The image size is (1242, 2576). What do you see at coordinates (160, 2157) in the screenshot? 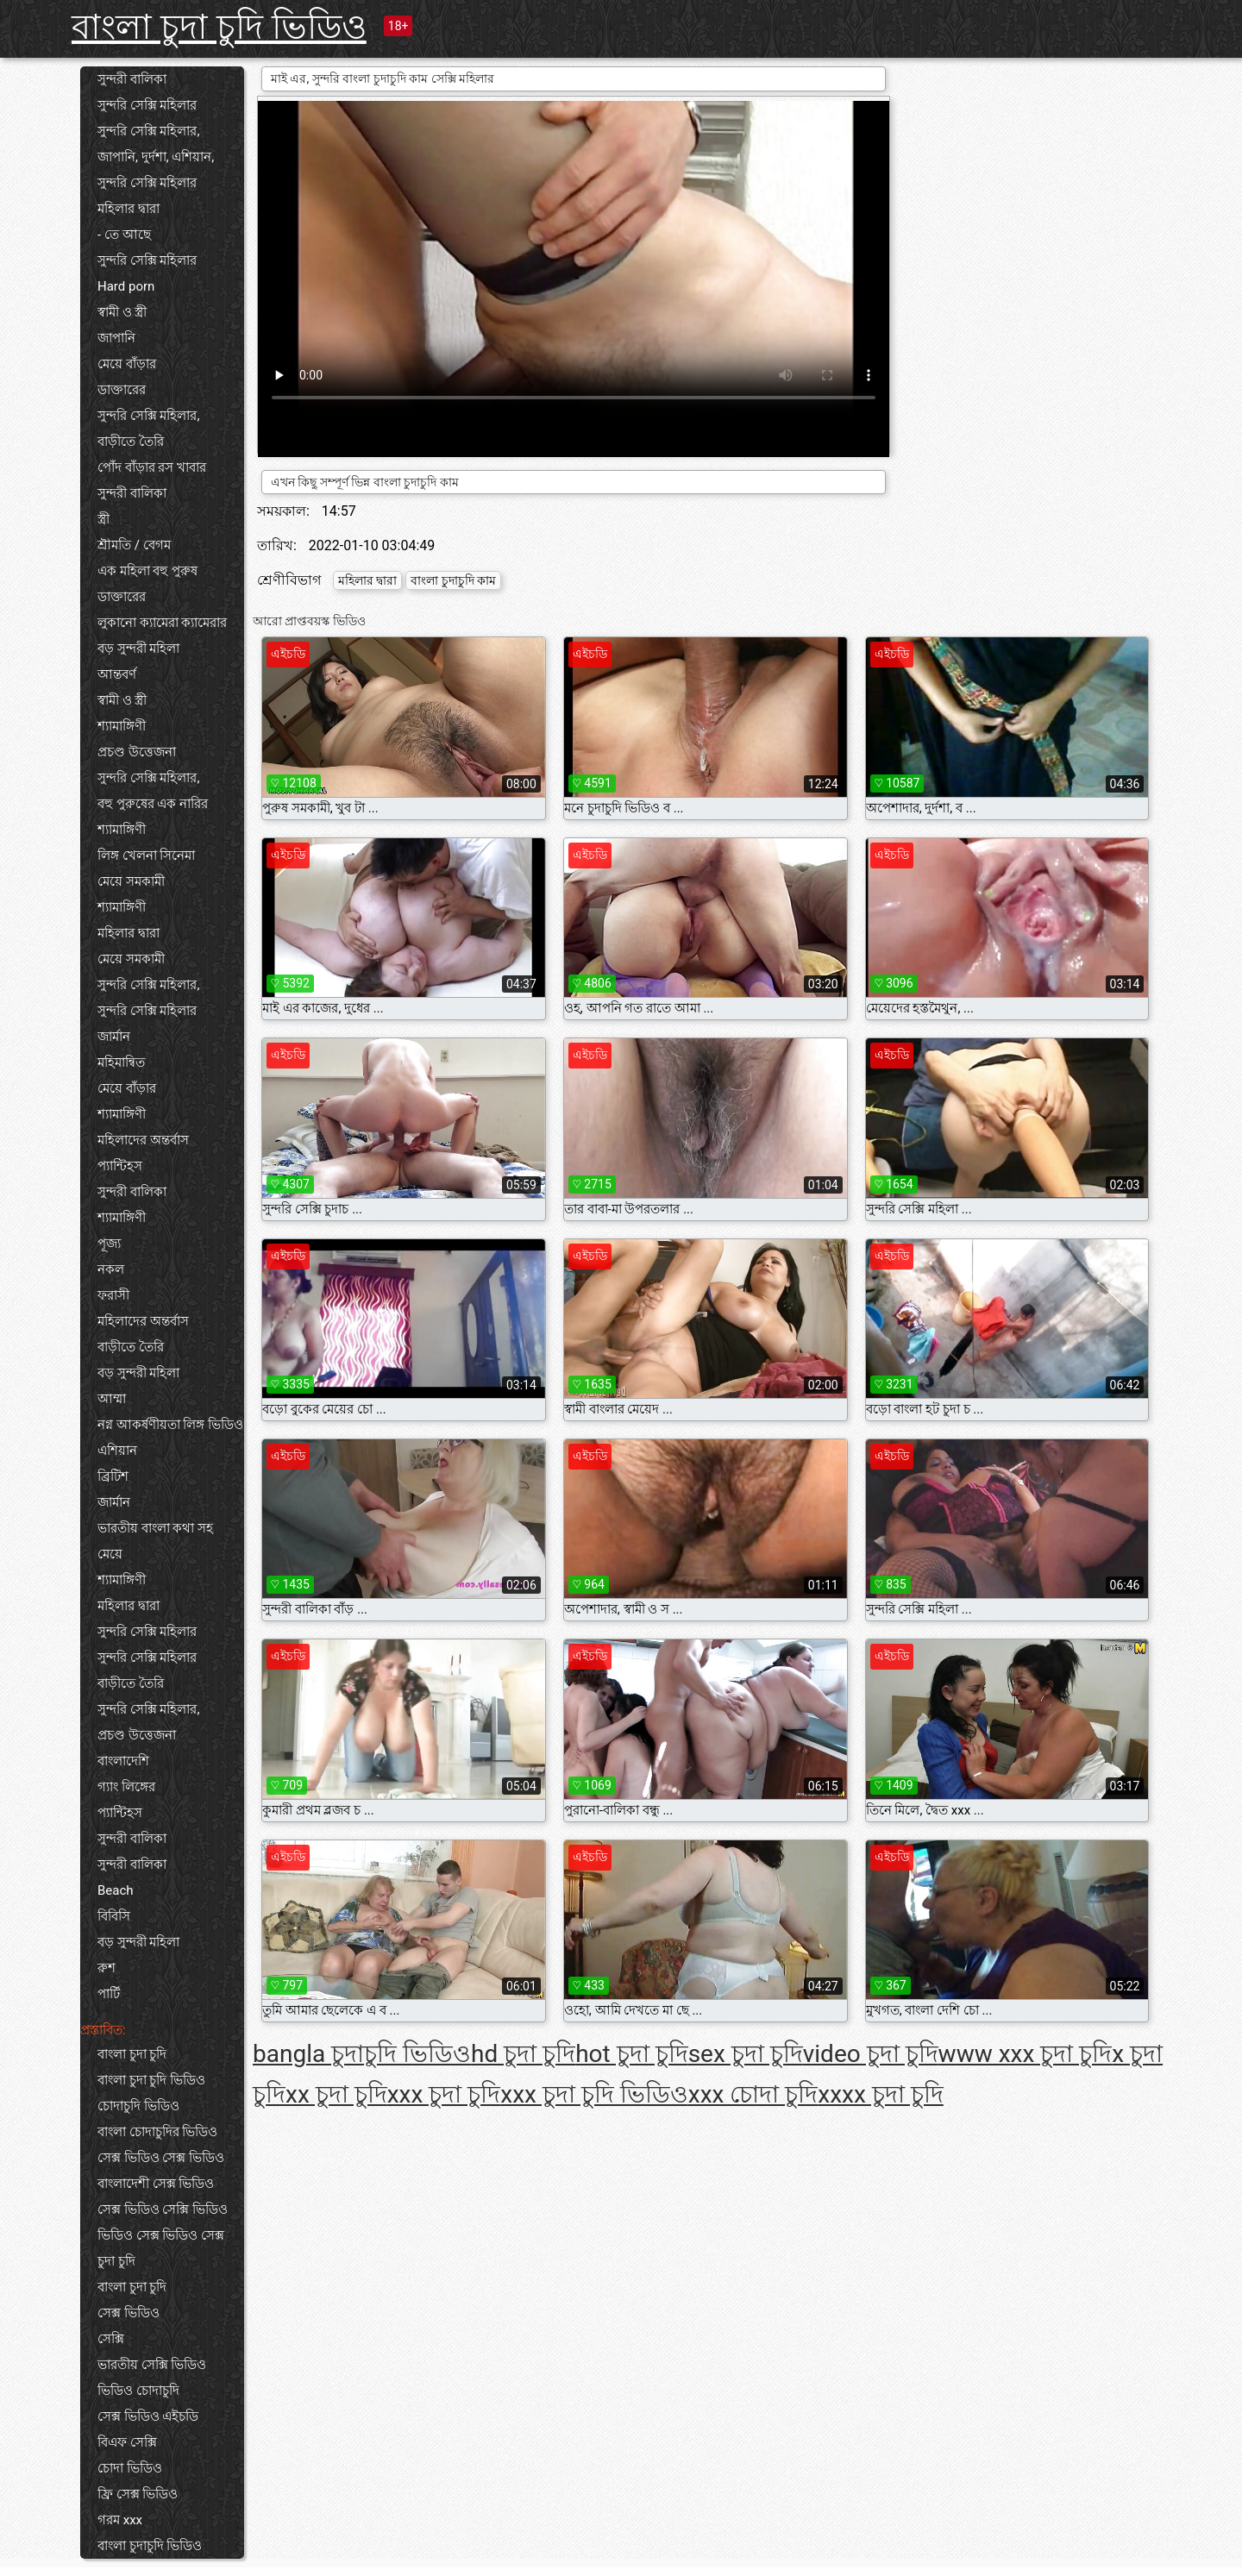
I see `সেক্স ভিডিও সেক্স ভিডিও` at bounding box center [160, 2157].